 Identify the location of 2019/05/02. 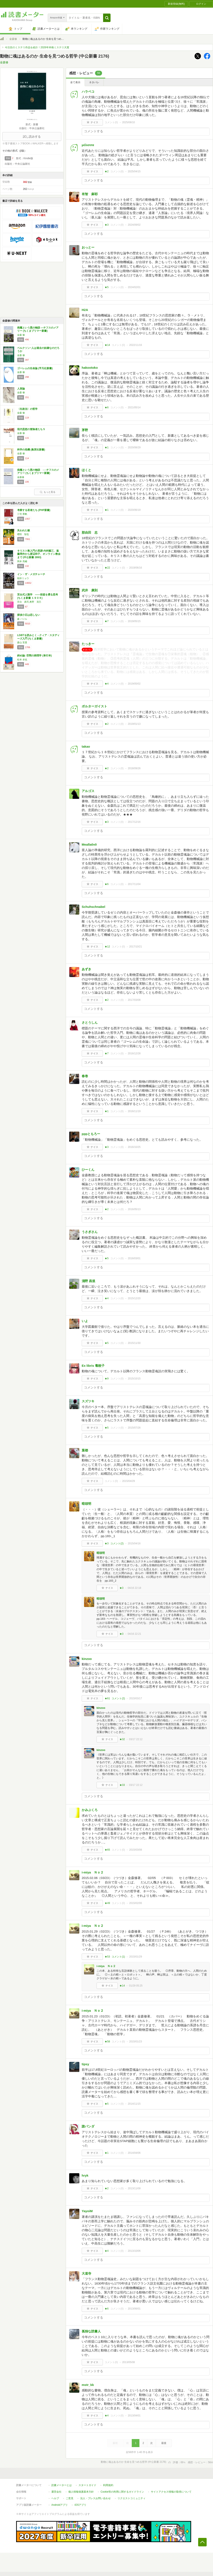
(134, 683).